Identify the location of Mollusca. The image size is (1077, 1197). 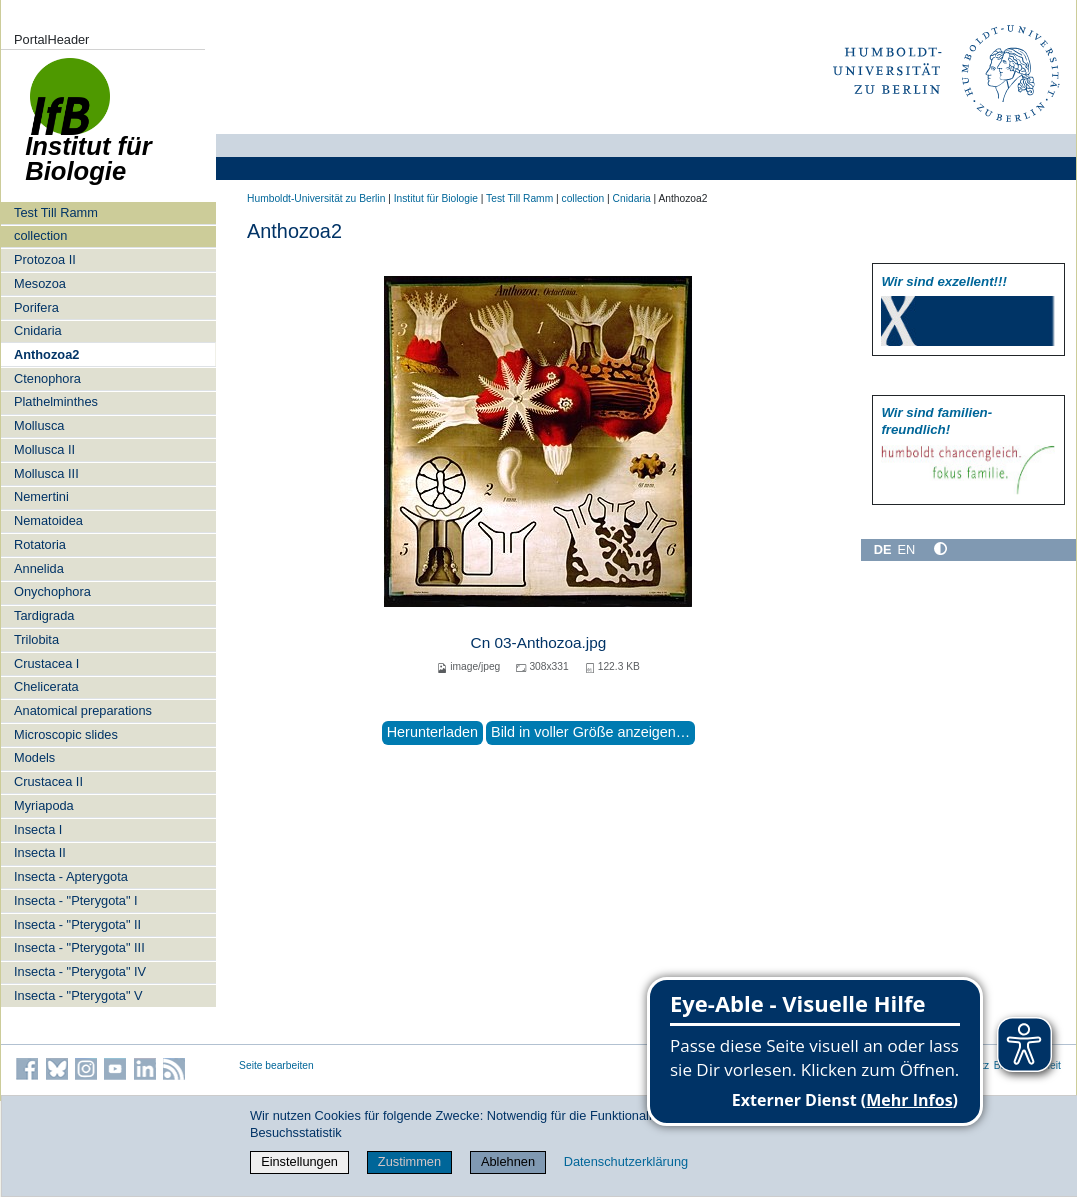
(39, 425).